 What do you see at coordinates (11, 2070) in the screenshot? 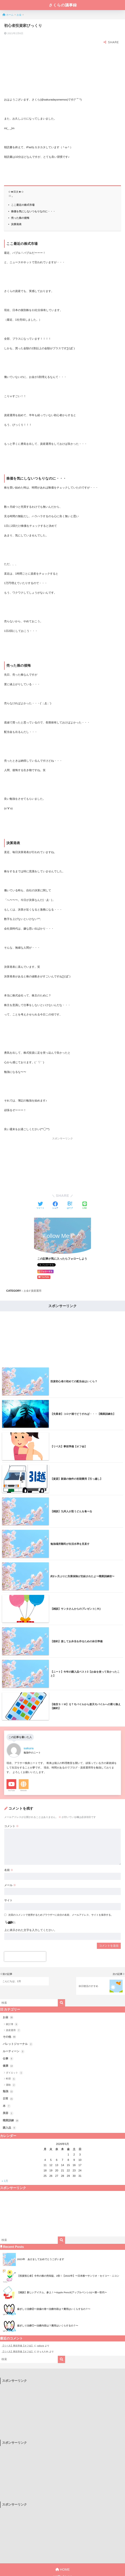
I see `料理` at bounding box center [11, 2070].